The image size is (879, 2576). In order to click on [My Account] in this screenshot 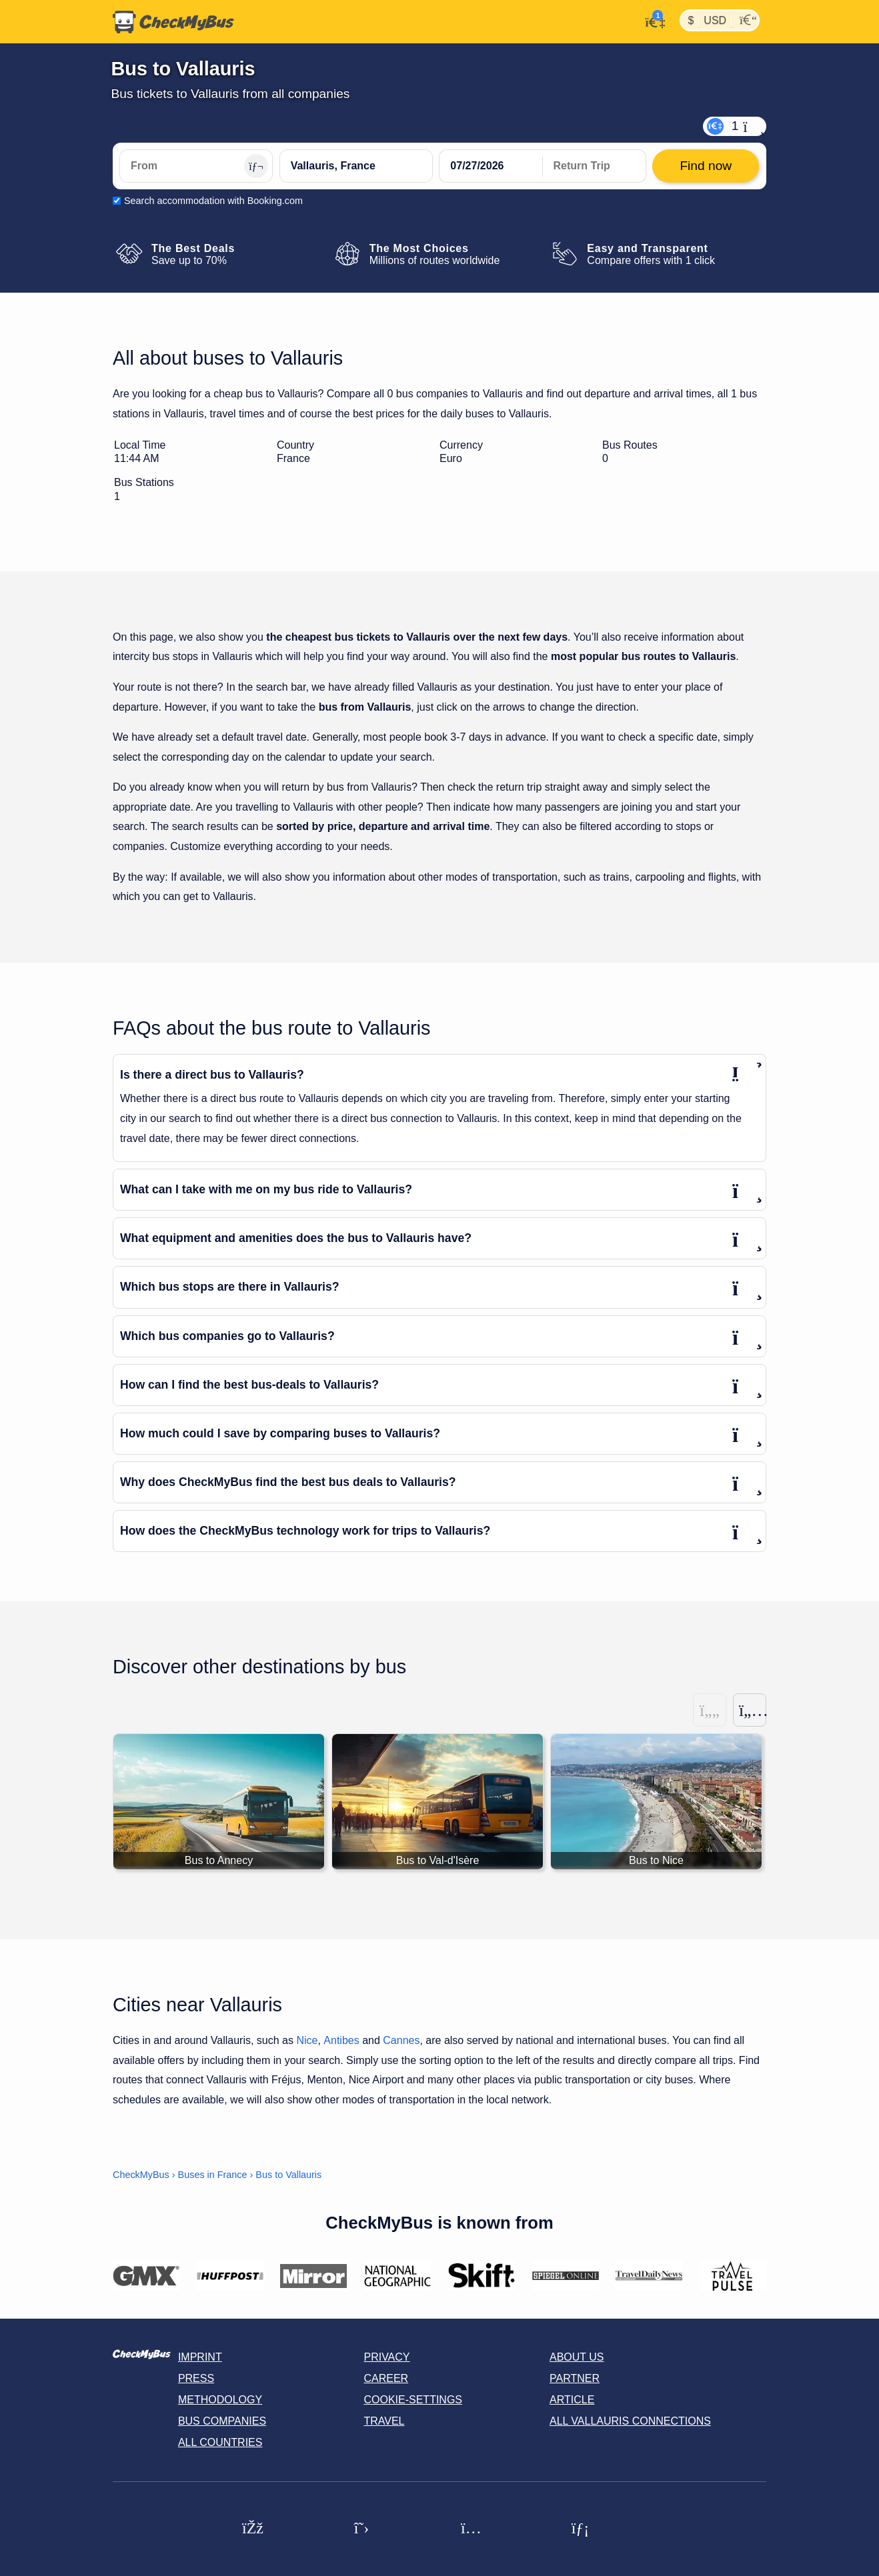, I will do `click(651, 21)`.